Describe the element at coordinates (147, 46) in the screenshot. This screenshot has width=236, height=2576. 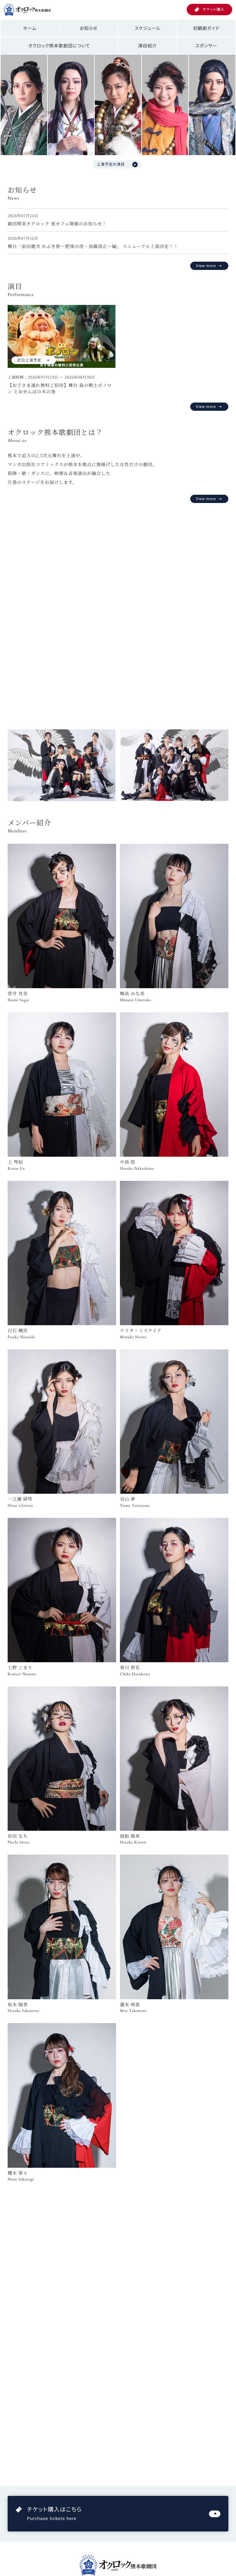
I see `演目紹介` at that location.